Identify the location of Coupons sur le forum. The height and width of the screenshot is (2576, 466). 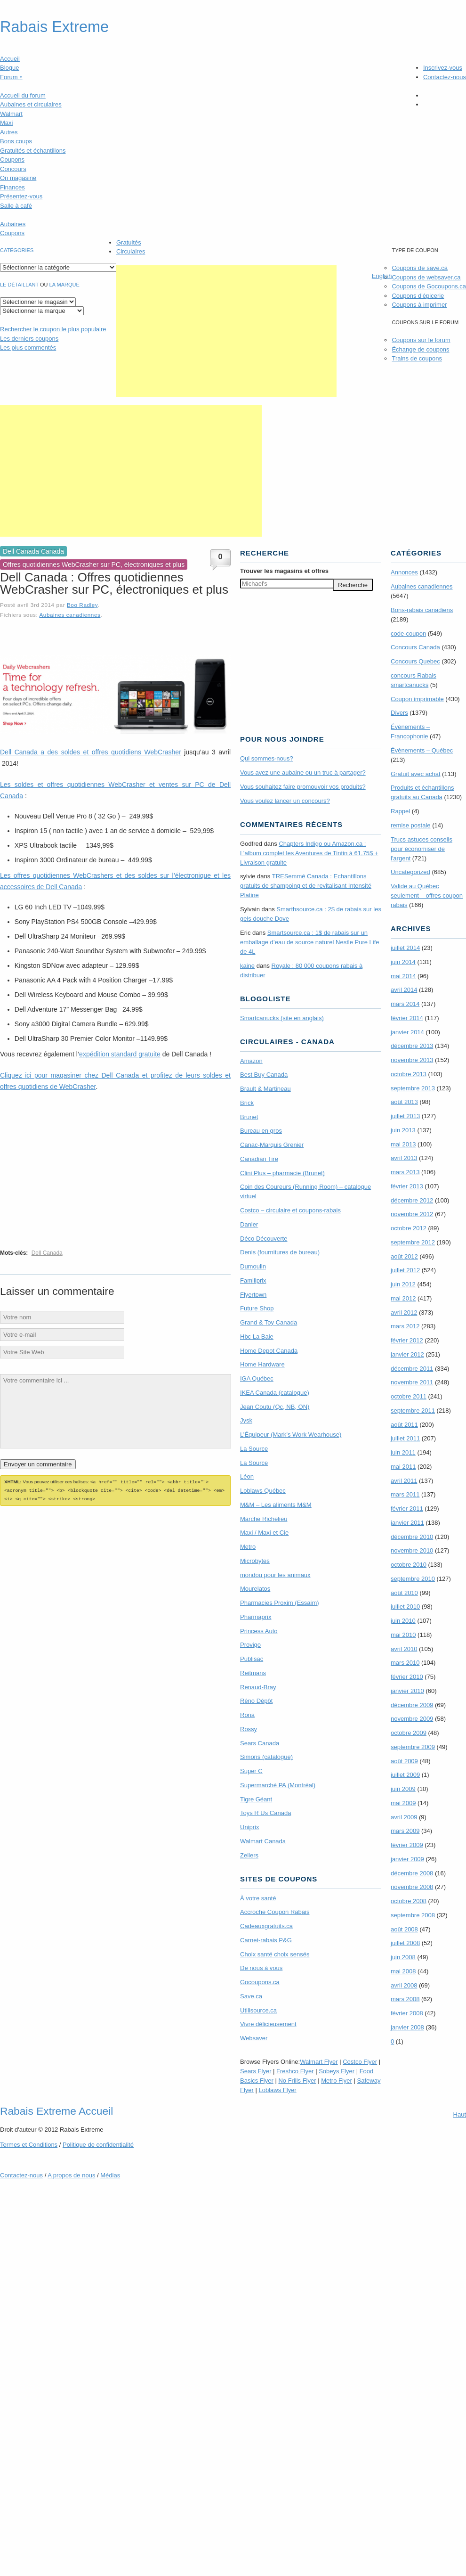
(421, 339).